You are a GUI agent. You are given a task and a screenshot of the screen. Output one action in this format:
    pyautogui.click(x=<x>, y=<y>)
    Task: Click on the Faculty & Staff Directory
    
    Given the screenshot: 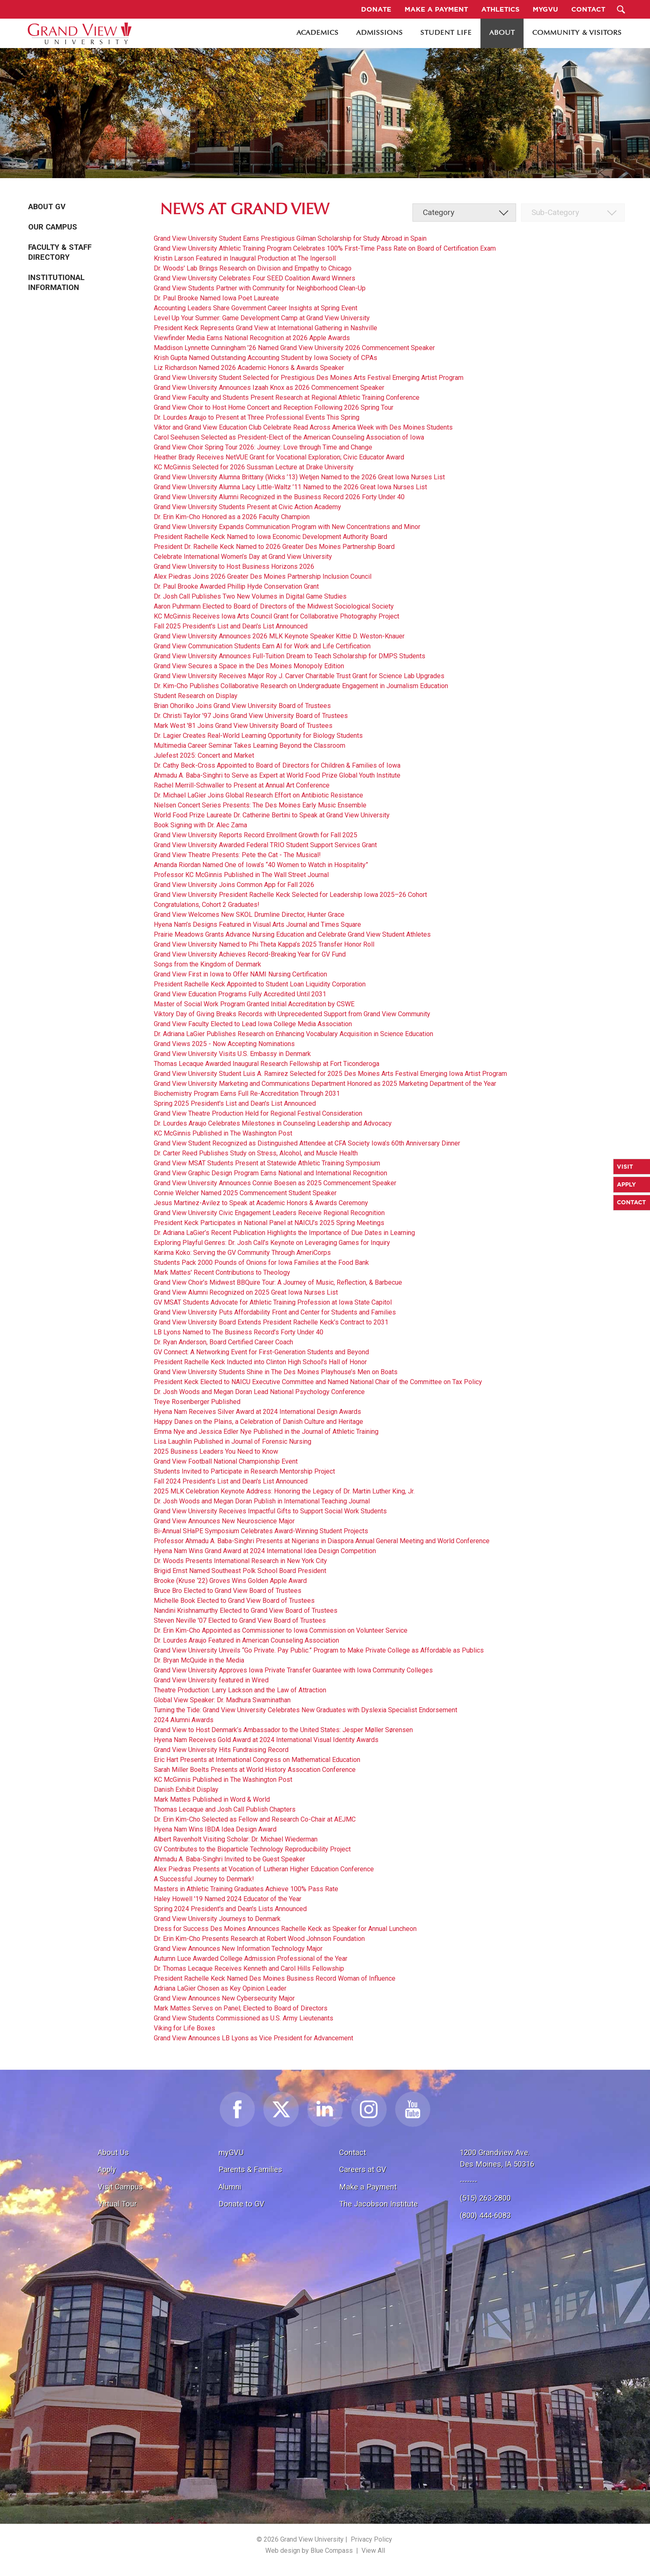 What is the action you would take?
    pyautogui.click(x=60, y=252)
    